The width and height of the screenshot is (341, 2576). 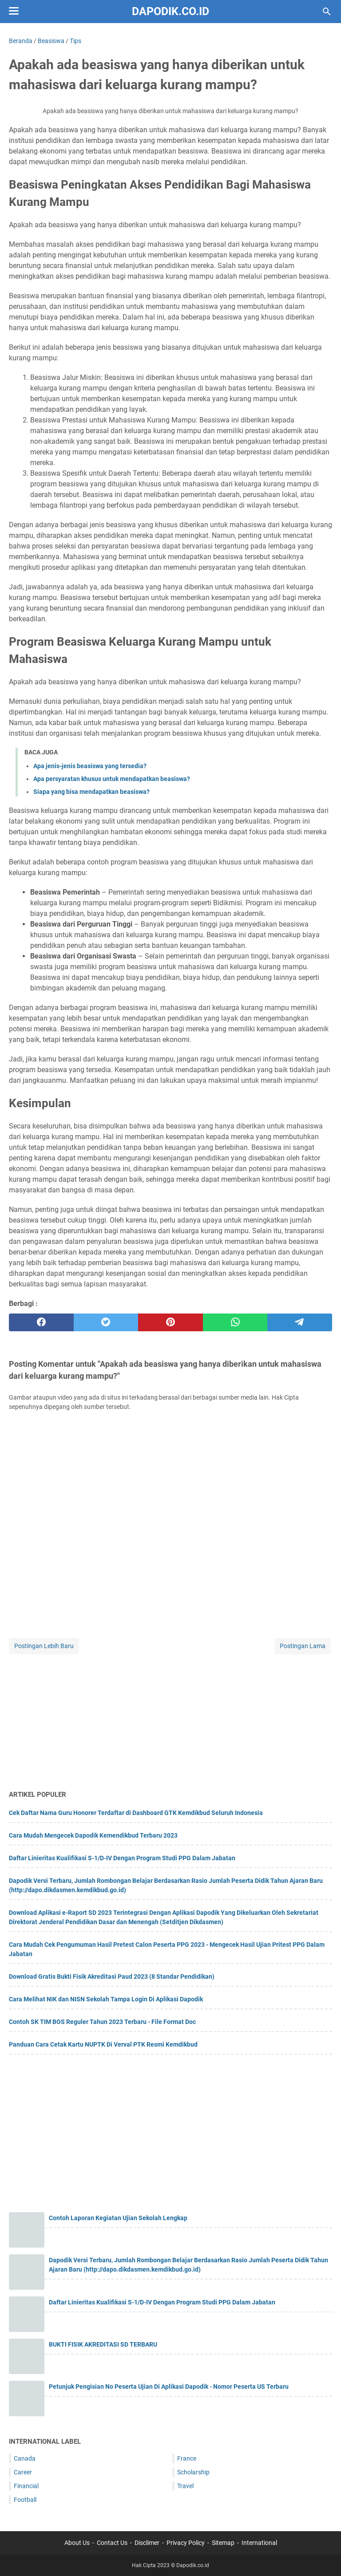 I want to click on Cara Mudah Mengecek Dapodik Kemendikbud Terbaru 2023, so click(x=93, y=1835).